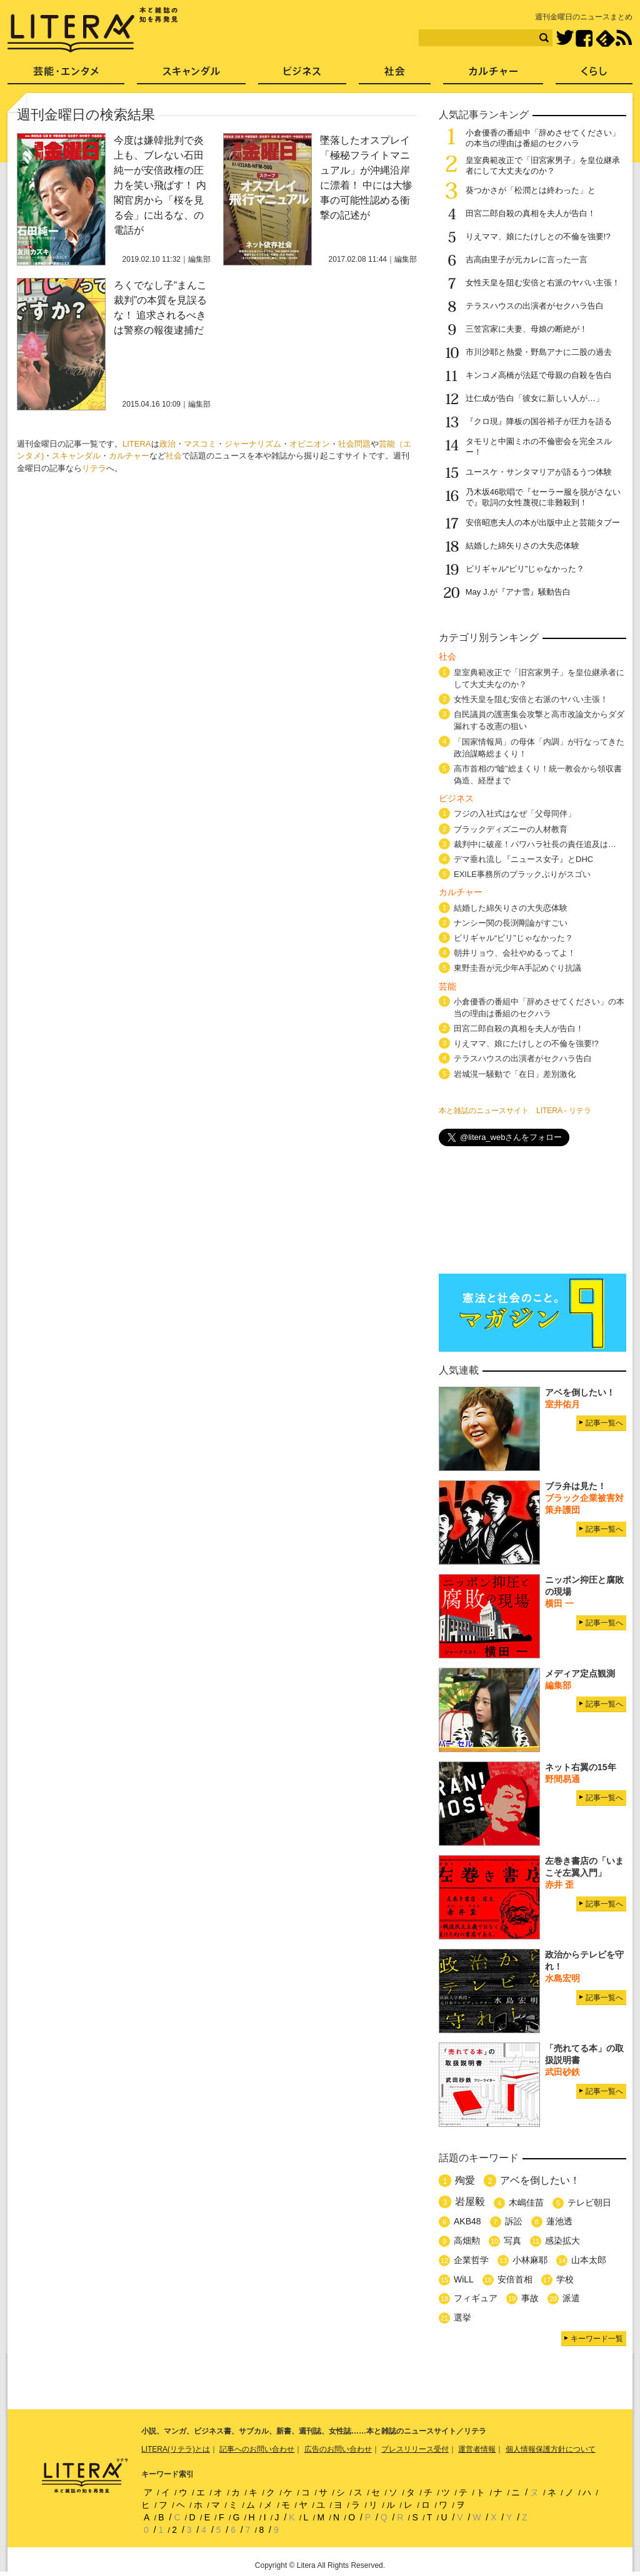 This screenshot has height=2576, width=640. Describe the element at coordinates (167, 443) in the screenshot. I see `政治` at that location.